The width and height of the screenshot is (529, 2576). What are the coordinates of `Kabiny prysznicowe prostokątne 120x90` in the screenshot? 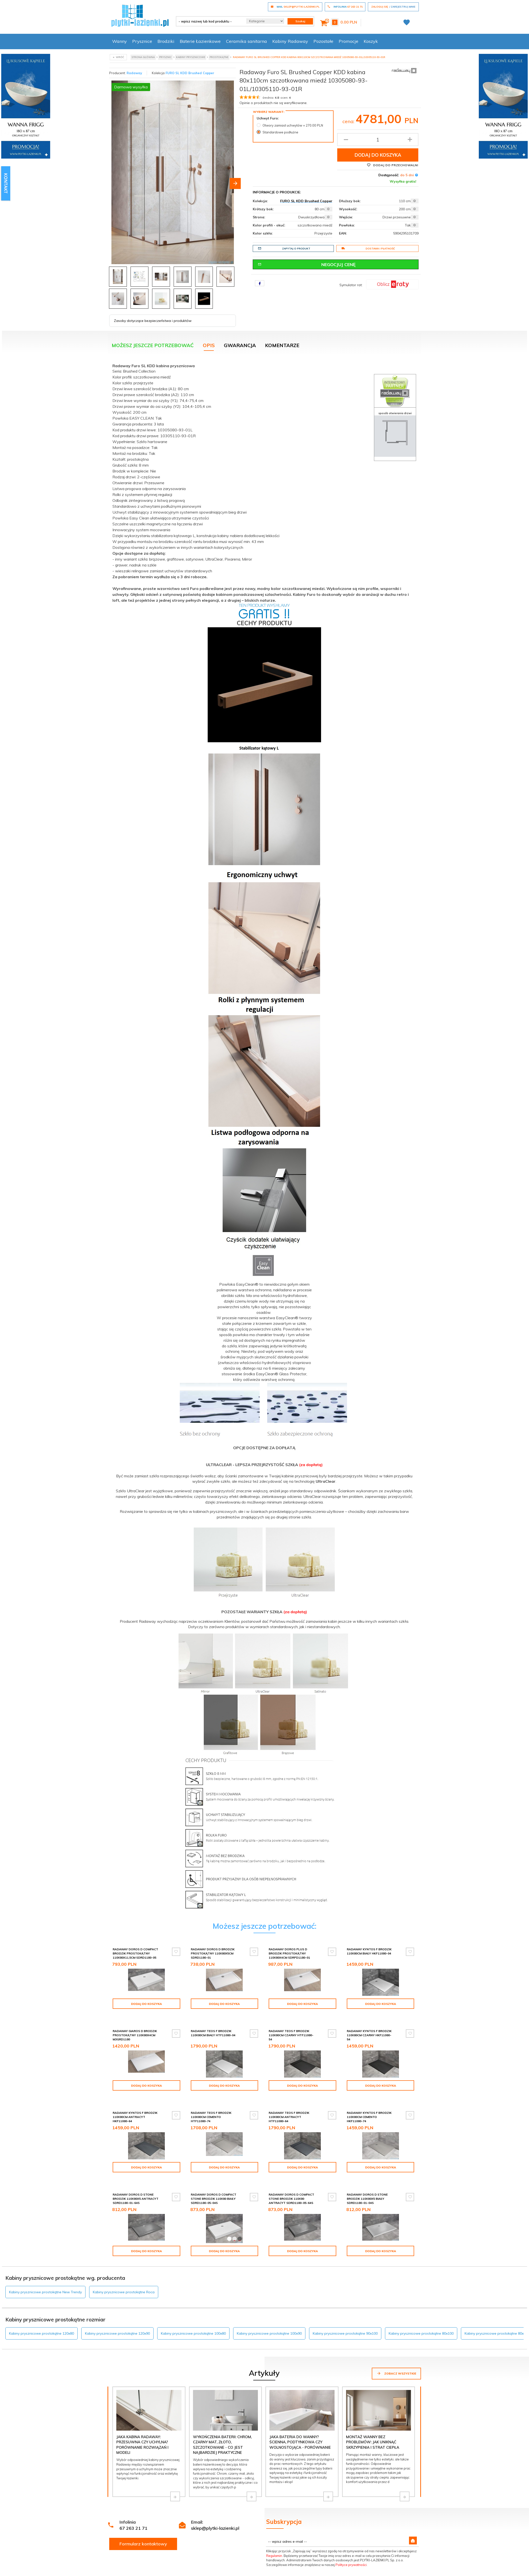 It's located at (117, 2308).